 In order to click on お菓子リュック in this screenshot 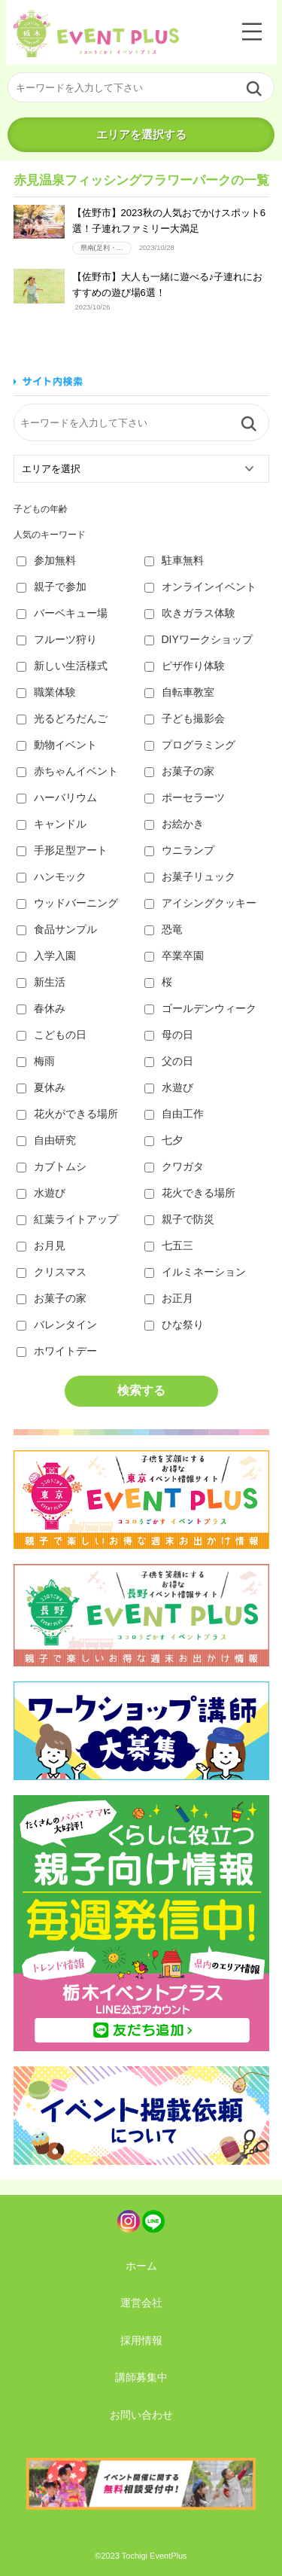, I will do `click(189, 876)`.